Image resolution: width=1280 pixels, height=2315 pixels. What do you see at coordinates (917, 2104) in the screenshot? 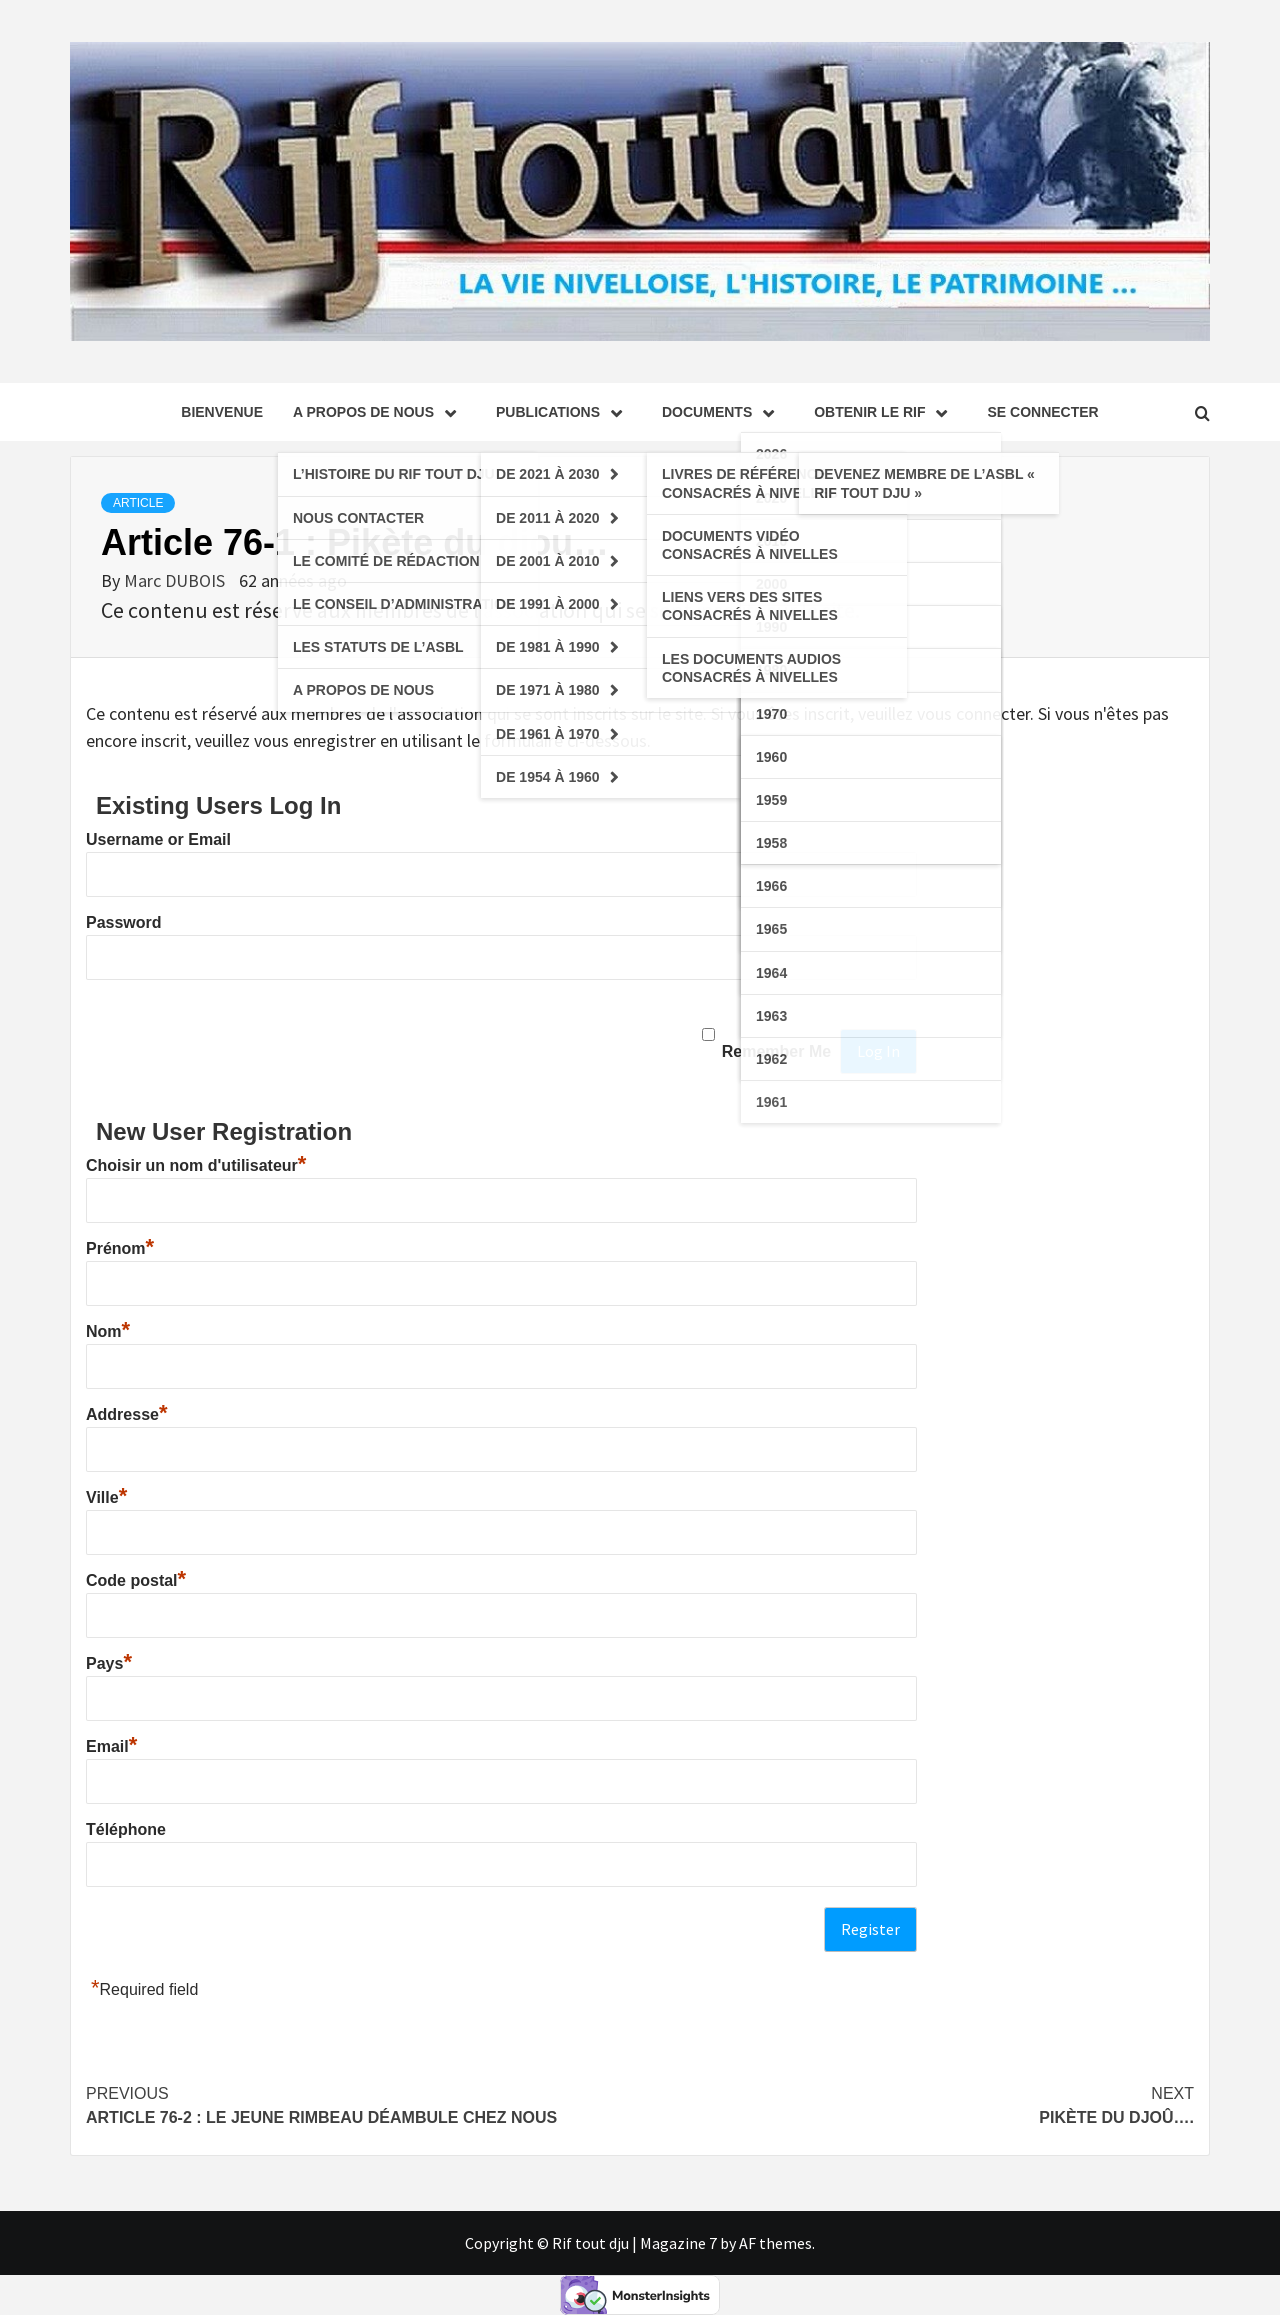
I see `Pikète du djoû….` at bounding box center [917, 2104].